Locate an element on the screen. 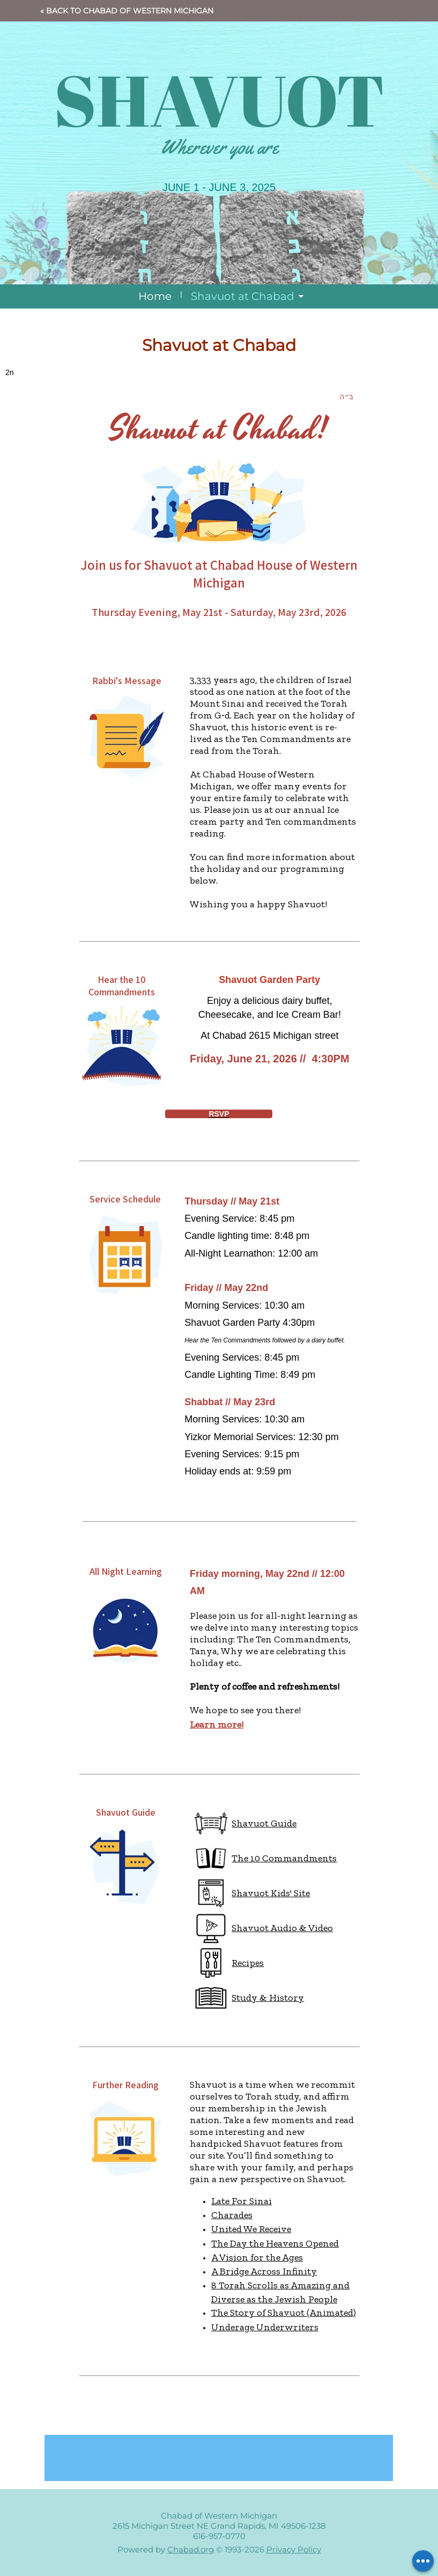 The image size is (438, 2576). Charades is located at coordinates (232, 2215).